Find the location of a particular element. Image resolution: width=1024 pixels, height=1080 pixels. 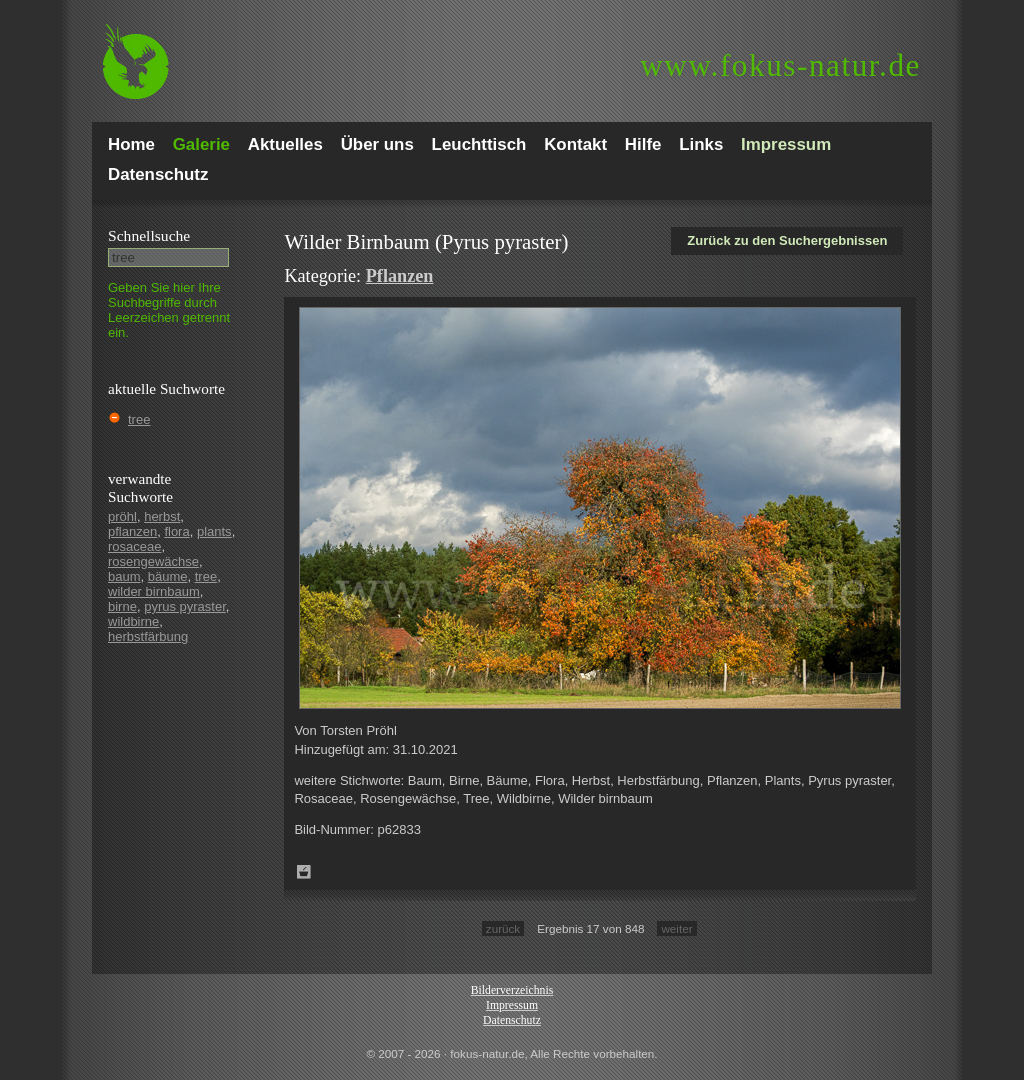

pröhl is located at coordinates (122, 516).